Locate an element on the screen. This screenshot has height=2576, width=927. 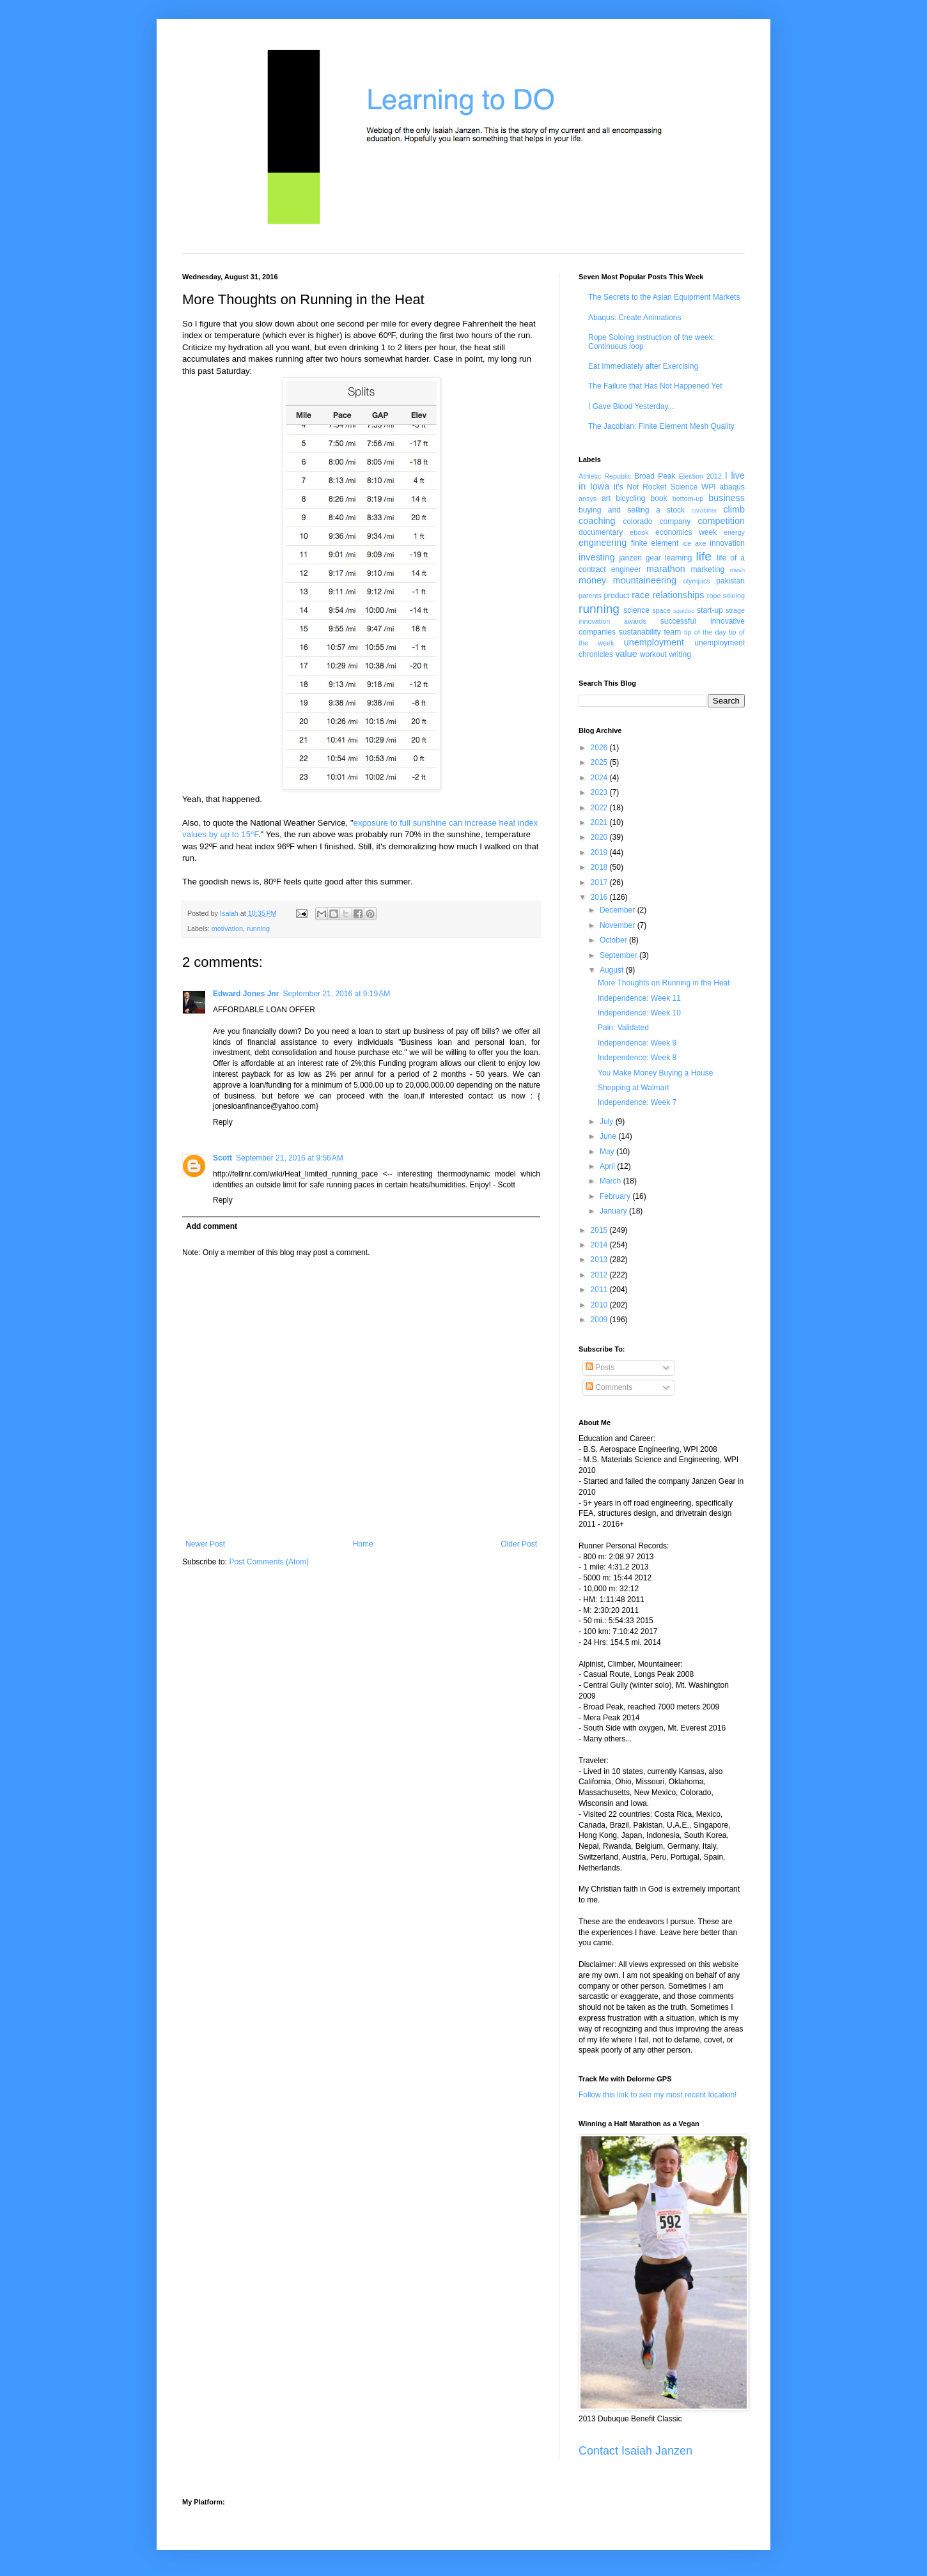
parents is located at coordinates (590, 595).